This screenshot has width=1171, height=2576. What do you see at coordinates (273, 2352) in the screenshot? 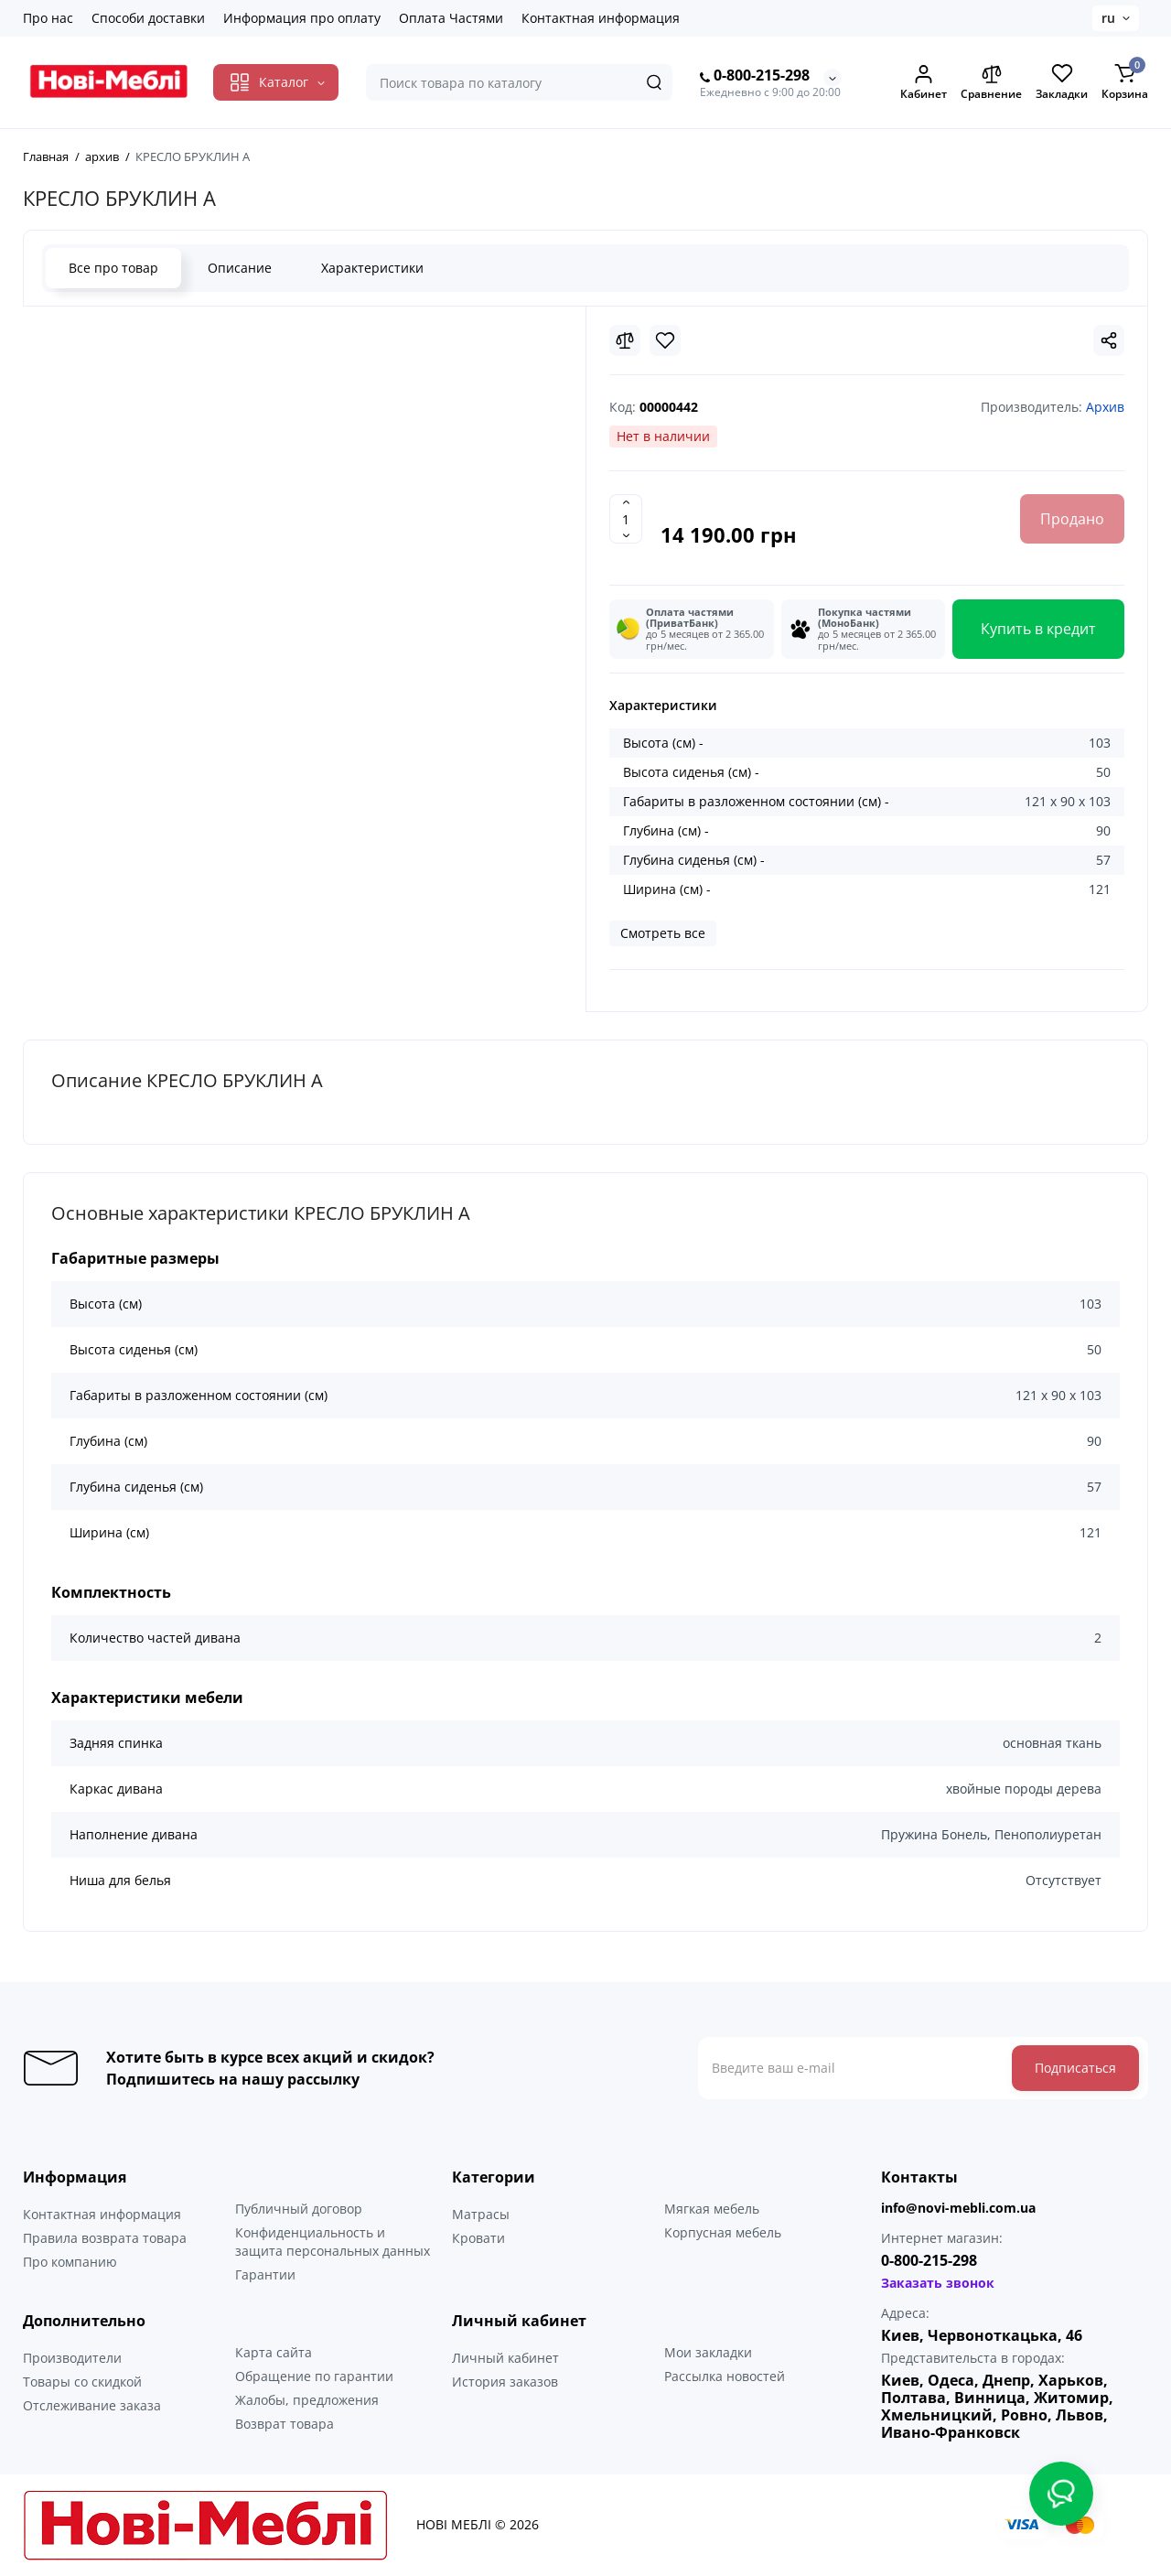
I see `Карта сайта` at bounding box center [273, 2352].